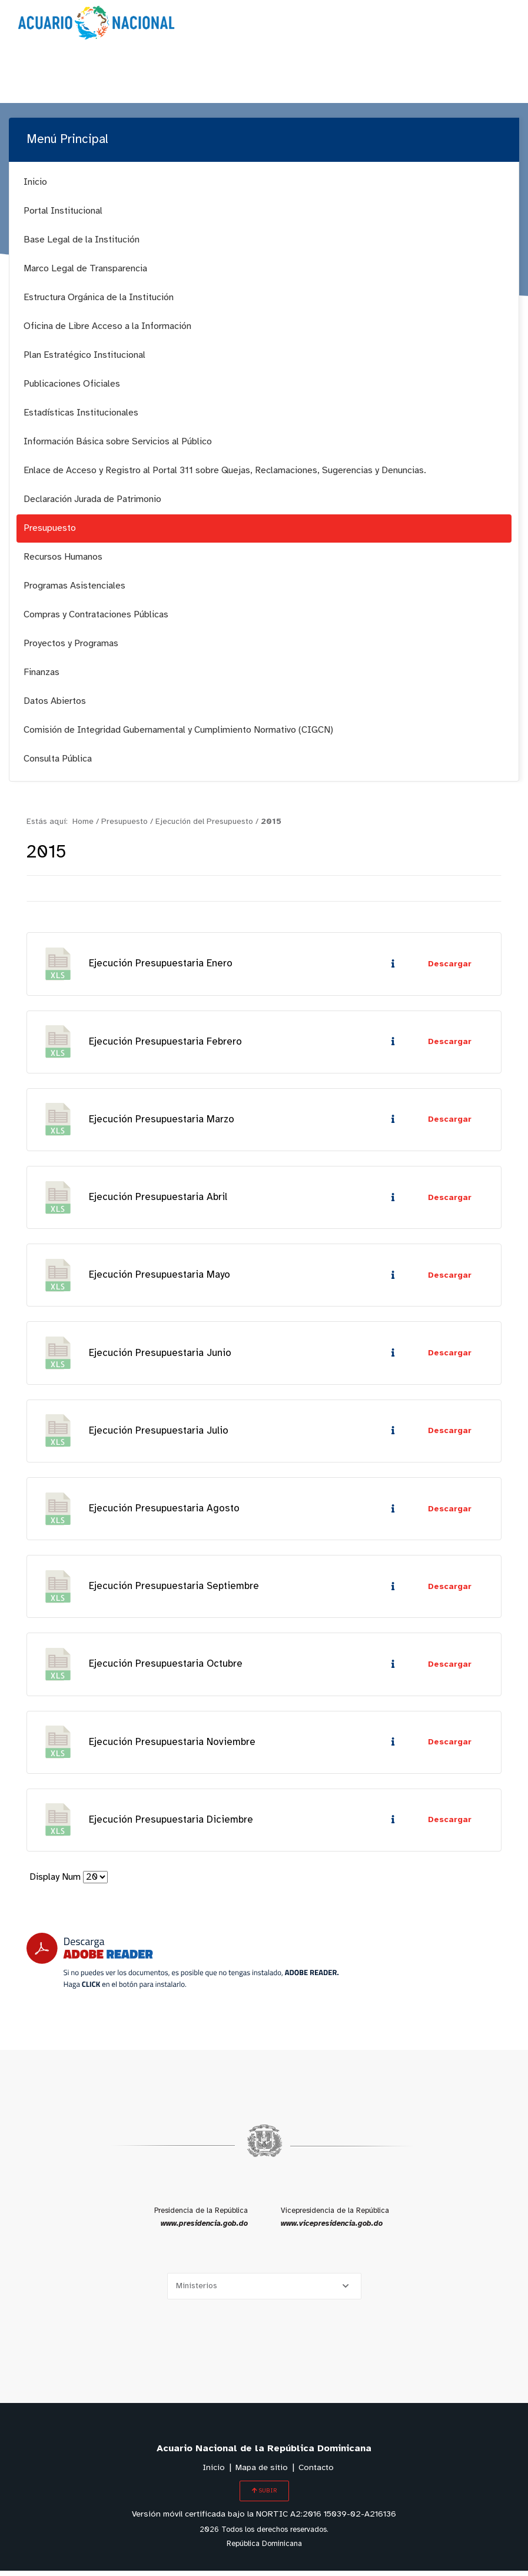  Describe the element at coordinates (82, 240) in the screenshot. I see `Base Legal de la Institución` at that location.